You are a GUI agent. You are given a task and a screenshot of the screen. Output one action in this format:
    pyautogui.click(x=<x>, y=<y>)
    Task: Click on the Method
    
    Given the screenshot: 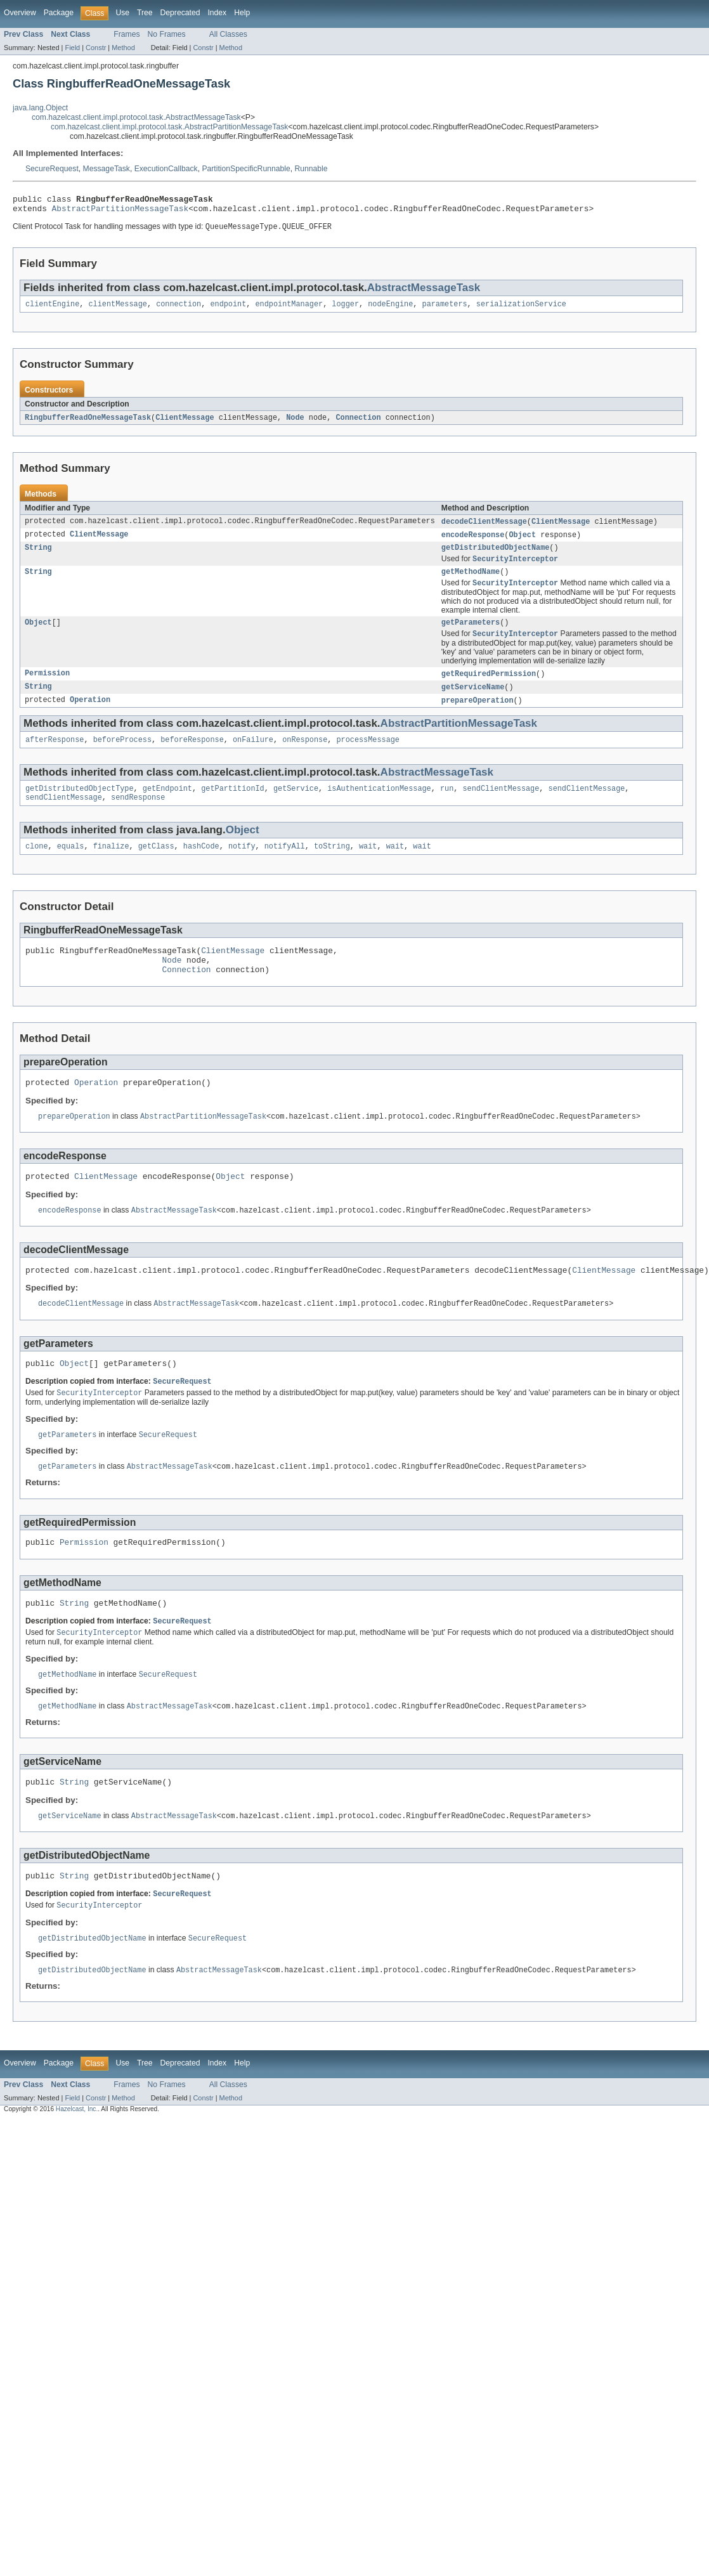 What is the action you would take?
    pyautogui.click(x=123, y=47)
    